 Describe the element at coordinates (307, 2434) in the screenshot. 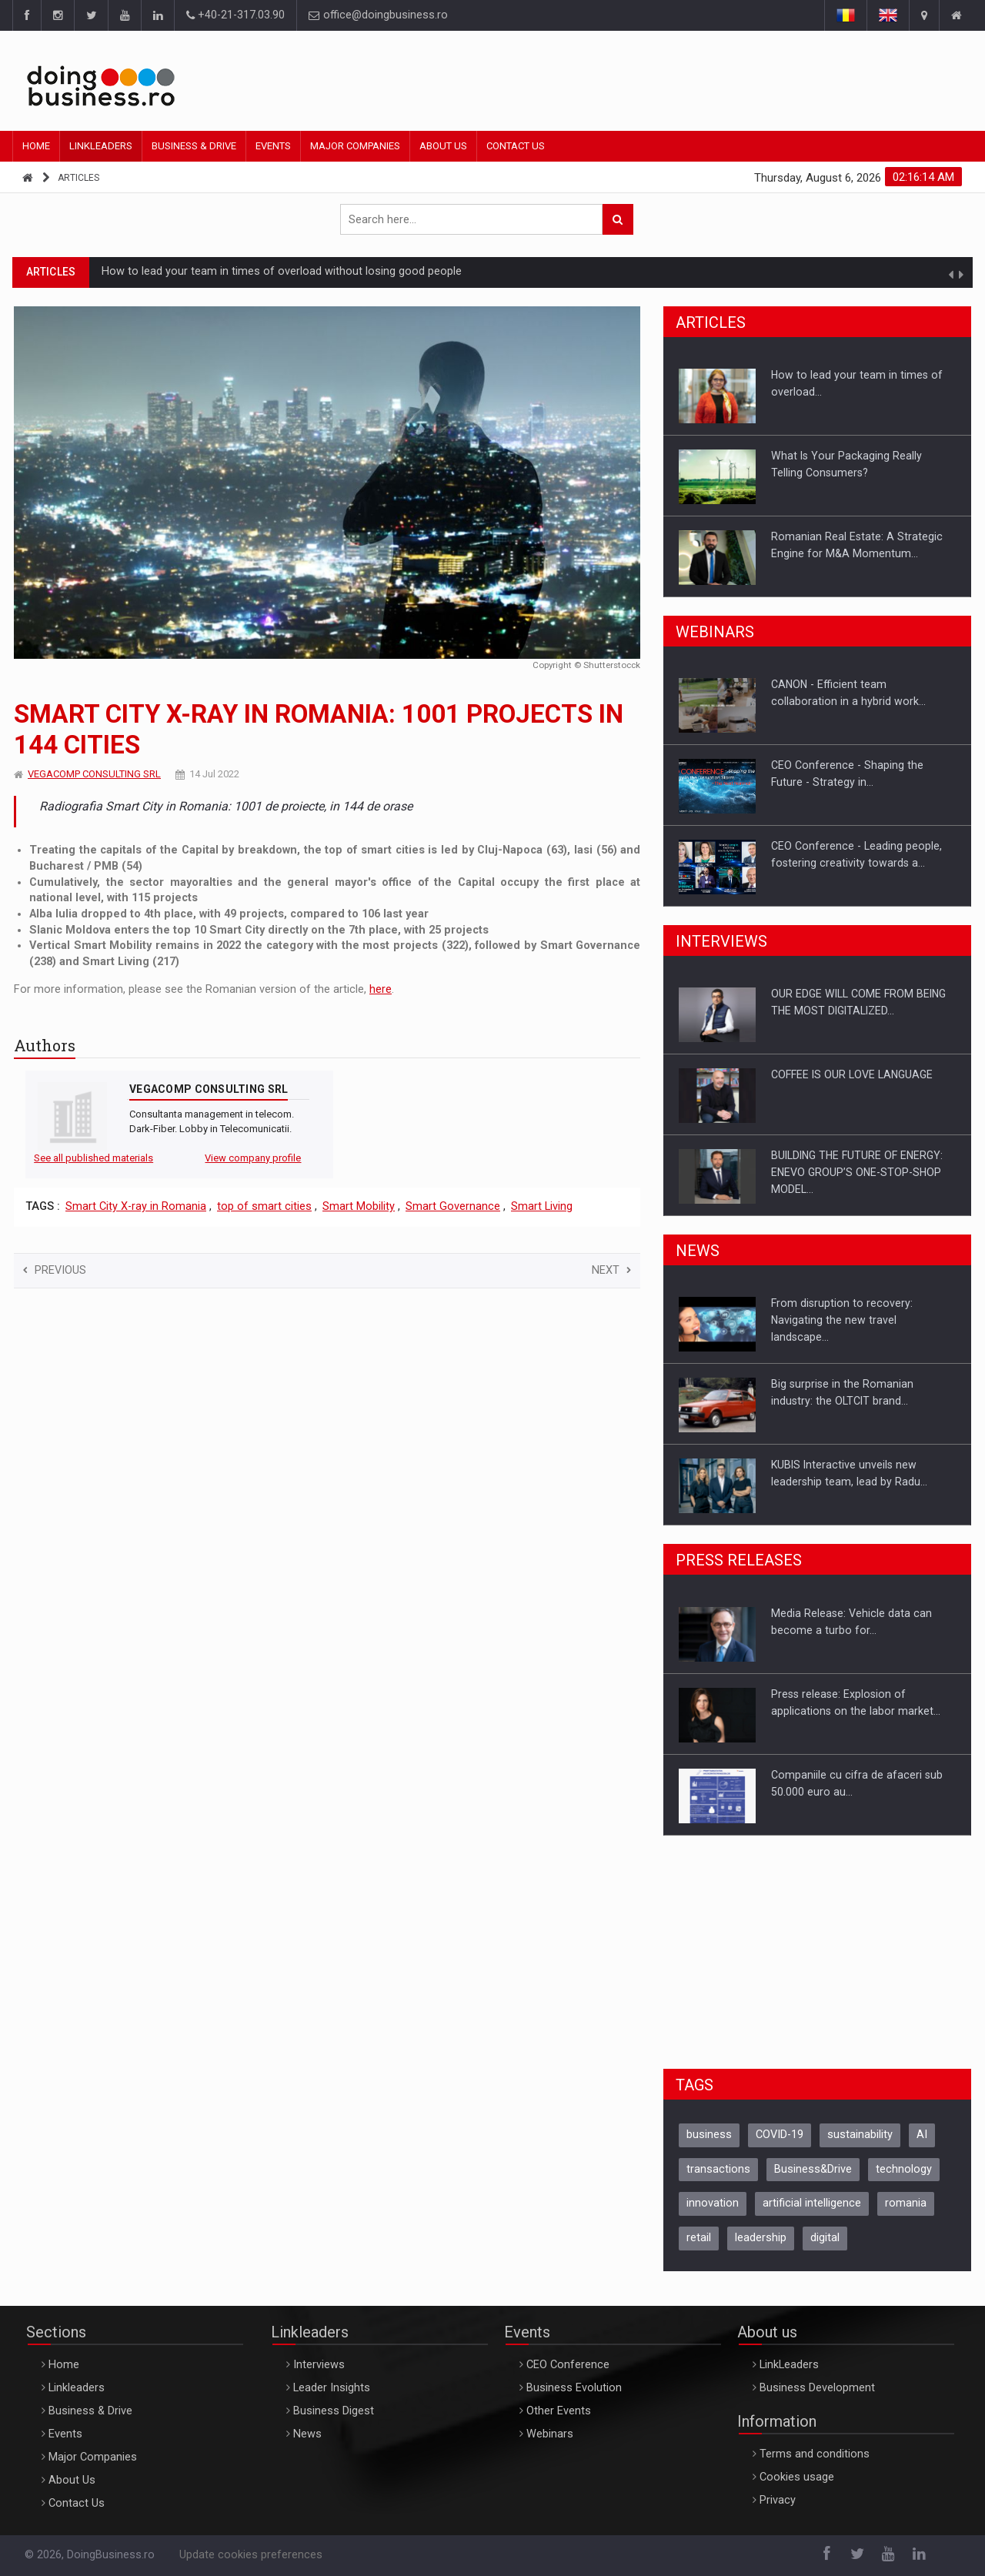

I see `News` at that location.